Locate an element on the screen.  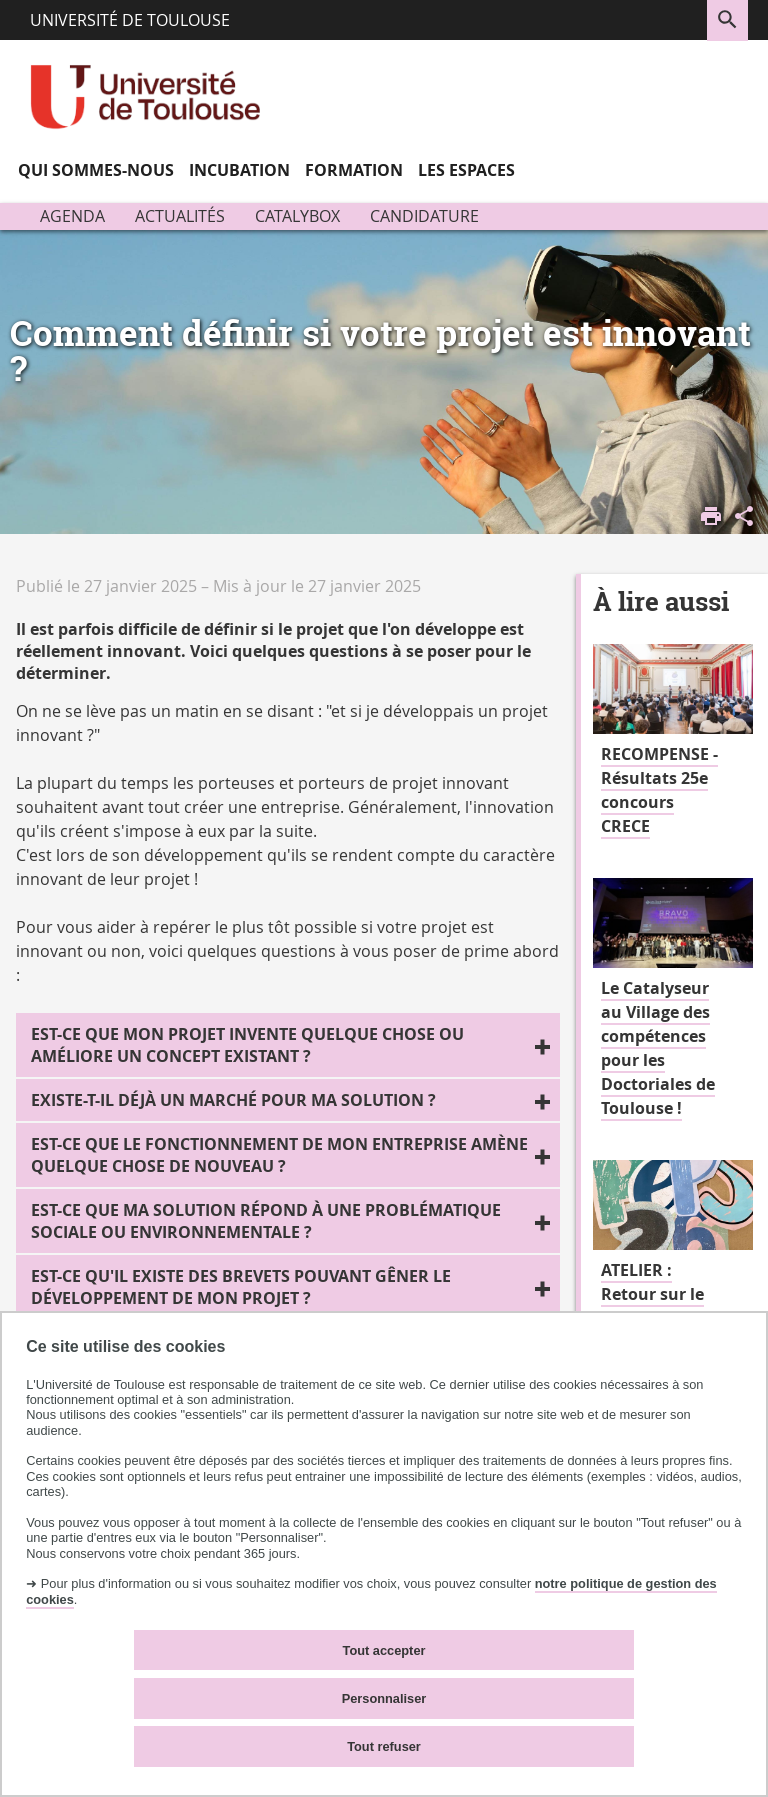
Actualités is located at coordinates (180, 216).